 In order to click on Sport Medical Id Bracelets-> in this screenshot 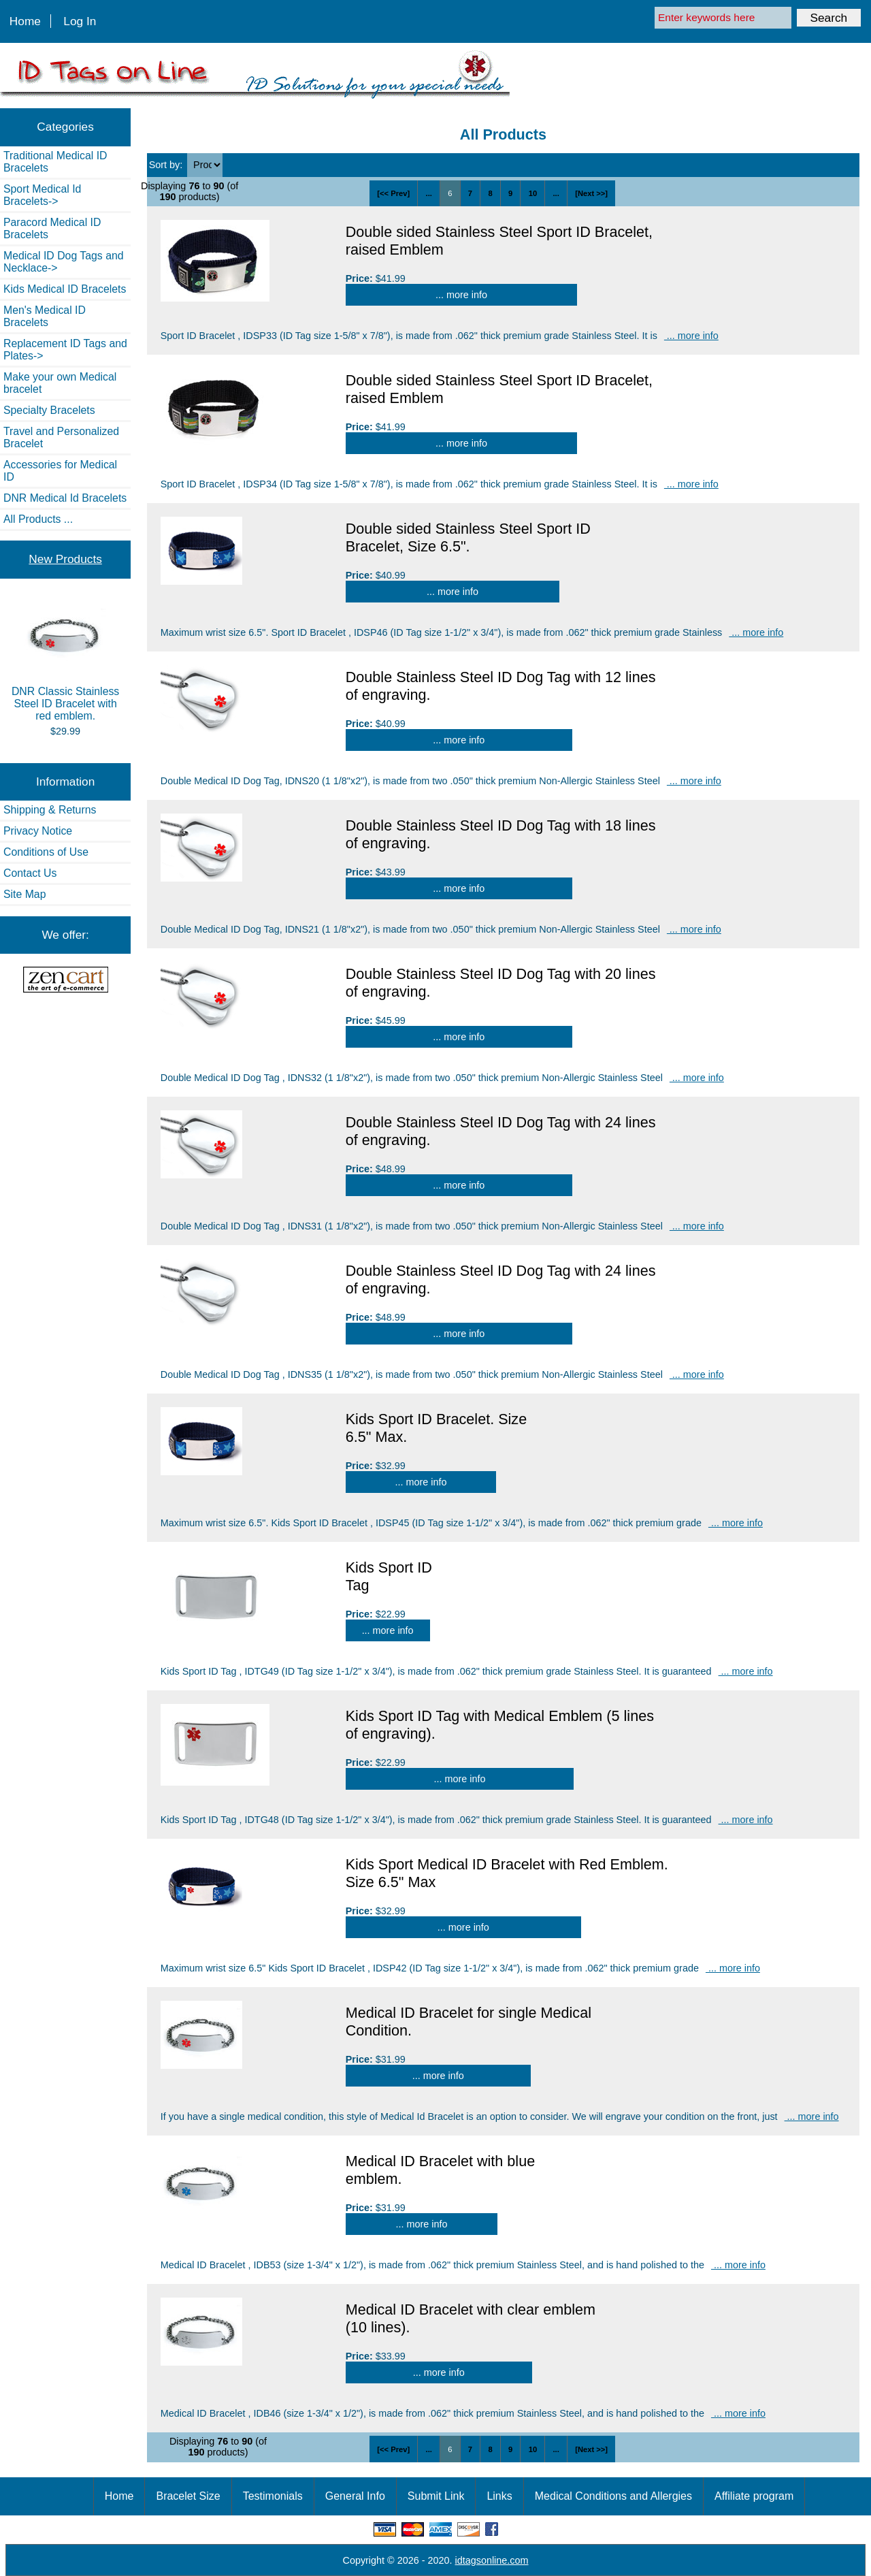, I will do `click(42, 195)`.